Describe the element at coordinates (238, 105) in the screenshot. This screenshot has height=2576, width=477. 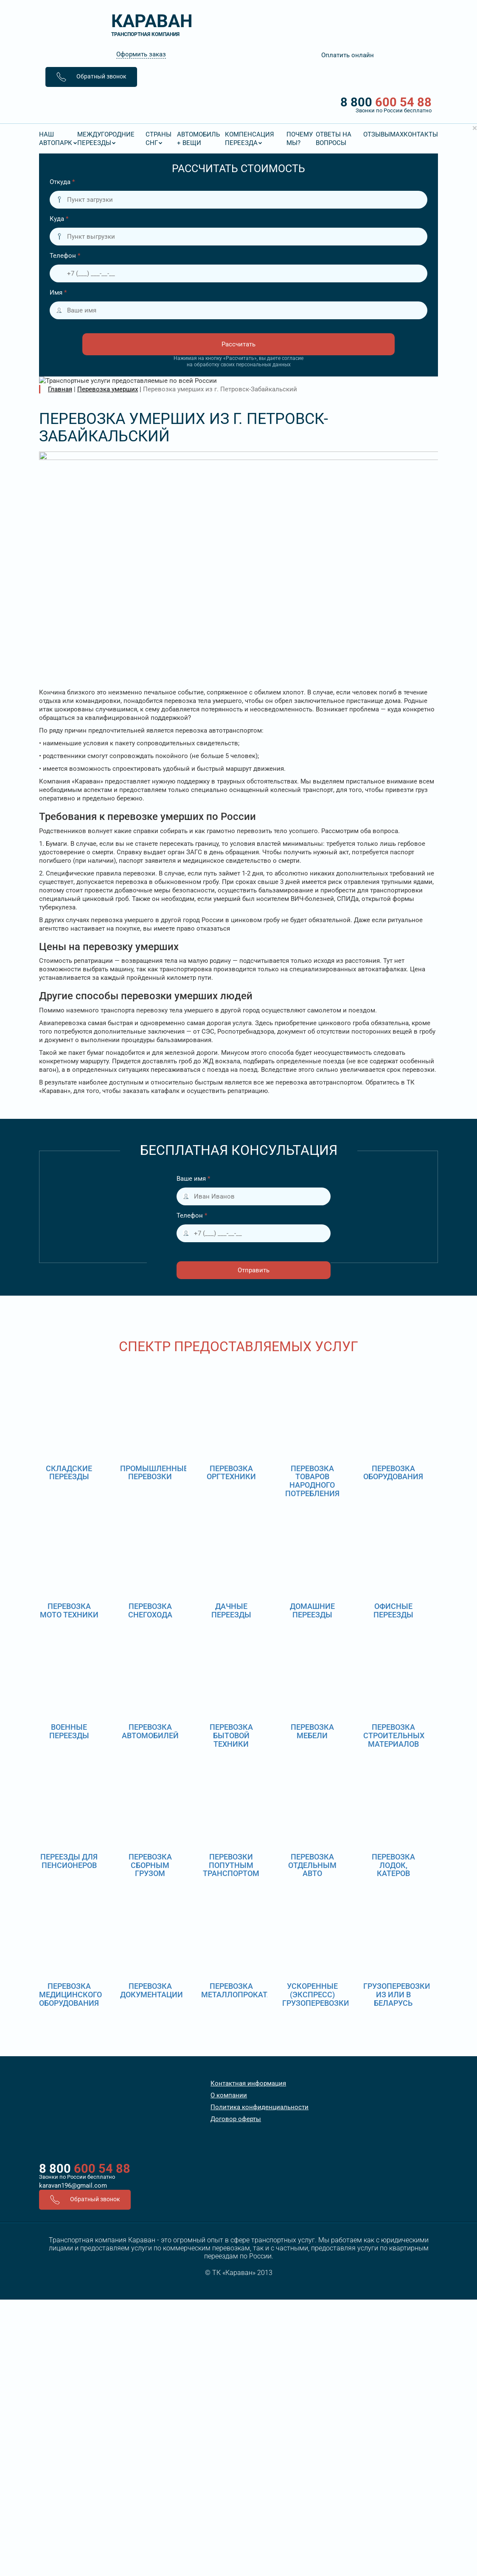
I see `8 800` at that location.